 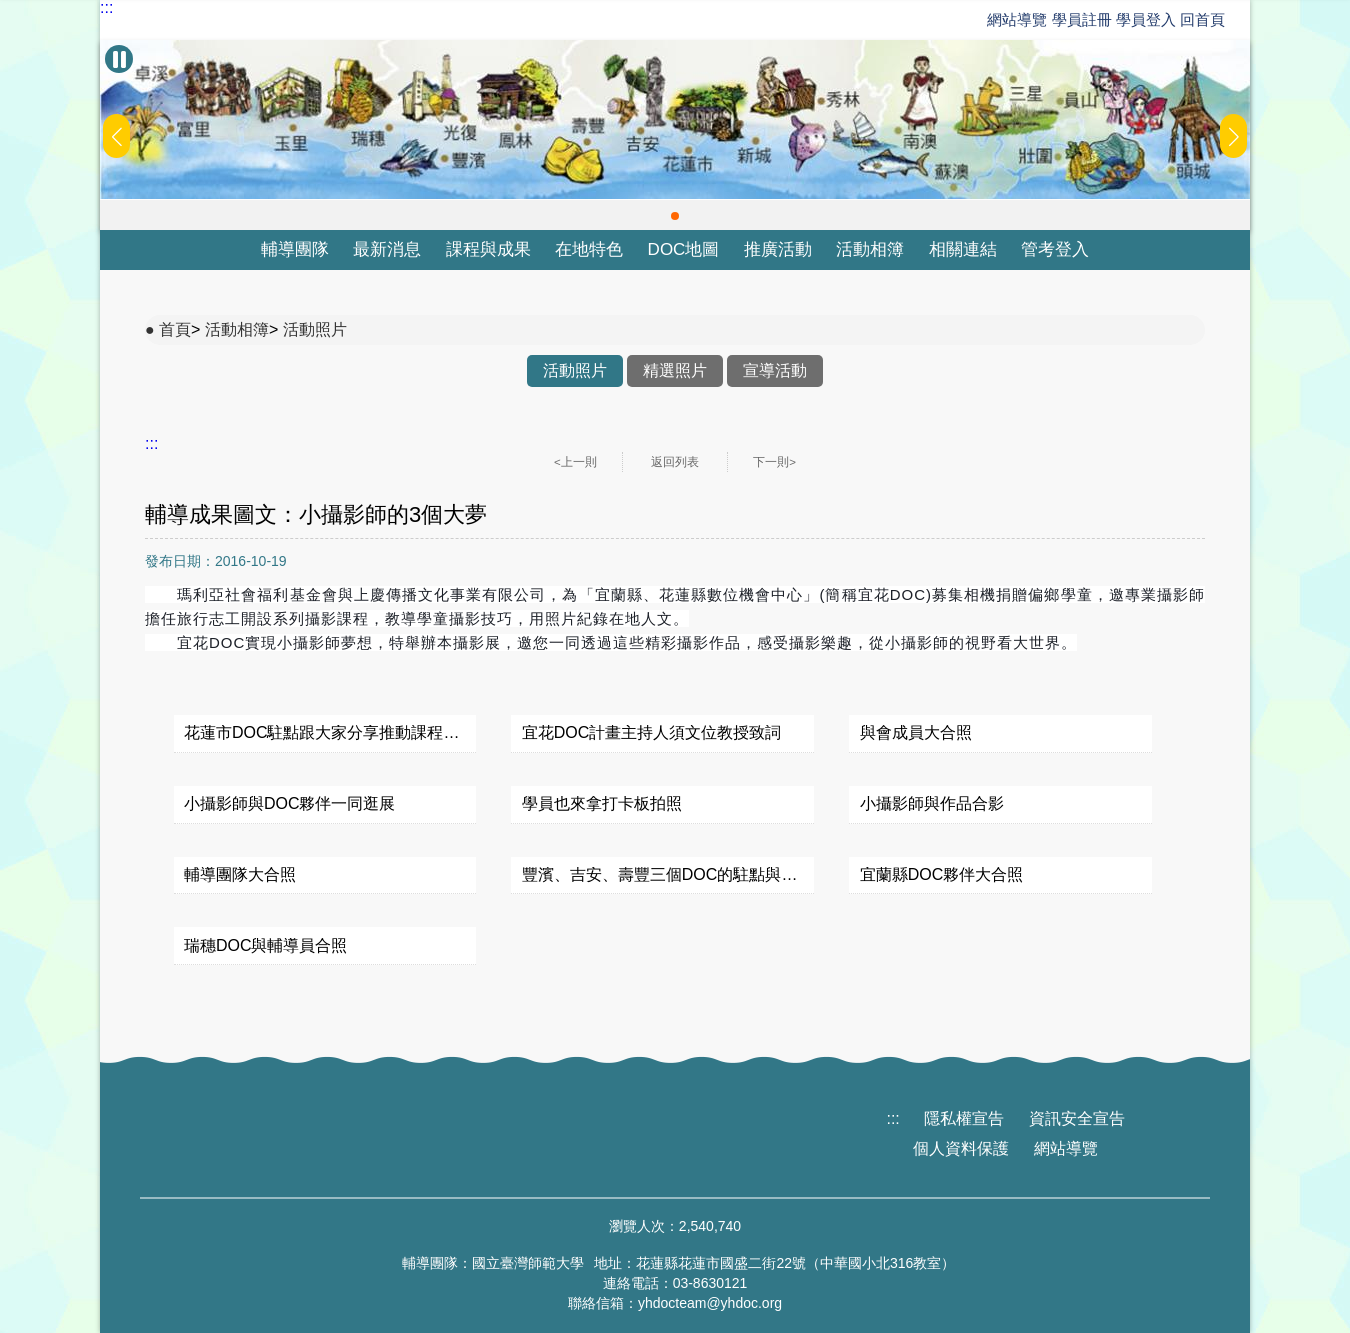 I want to click on 活動相簿, so click(x=870, y=249).